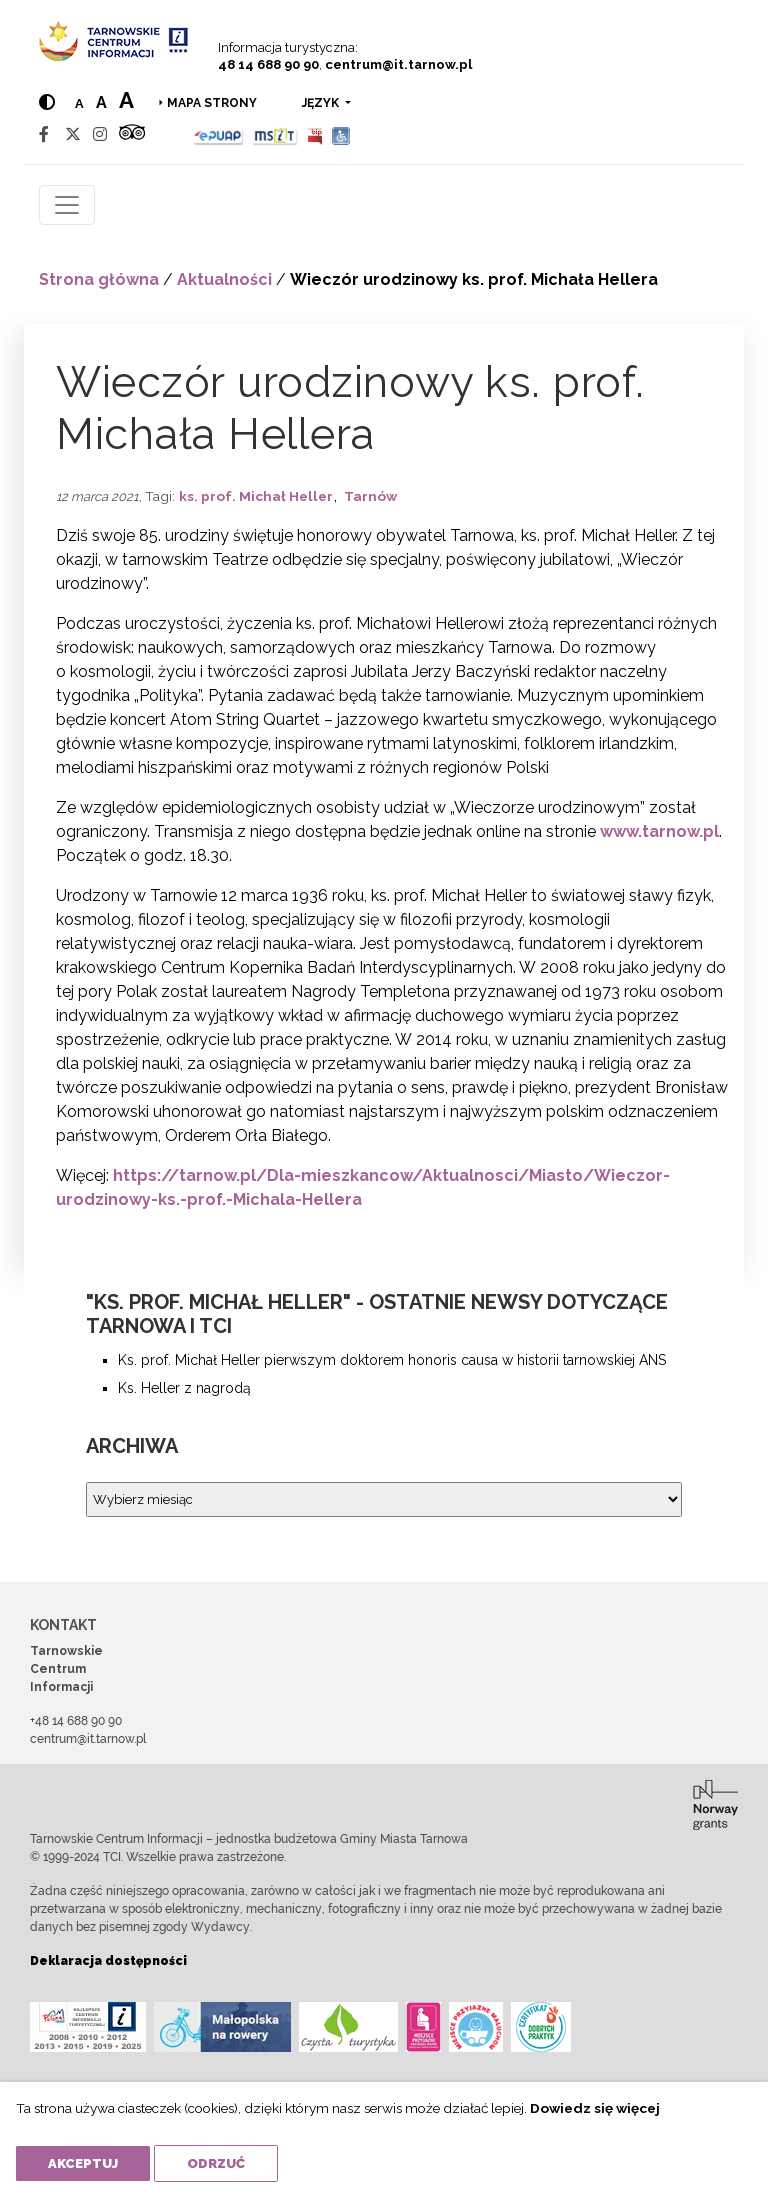 The width and height of the screenshot is (768, 2198). What do you see at coordinates (392, 1360) in the screenshot?
I see `Ks. prof. Michał Heller pierwszym doktorem honoris causa w historii tarnowskiej ANS` at bounding box center [392, 1360].